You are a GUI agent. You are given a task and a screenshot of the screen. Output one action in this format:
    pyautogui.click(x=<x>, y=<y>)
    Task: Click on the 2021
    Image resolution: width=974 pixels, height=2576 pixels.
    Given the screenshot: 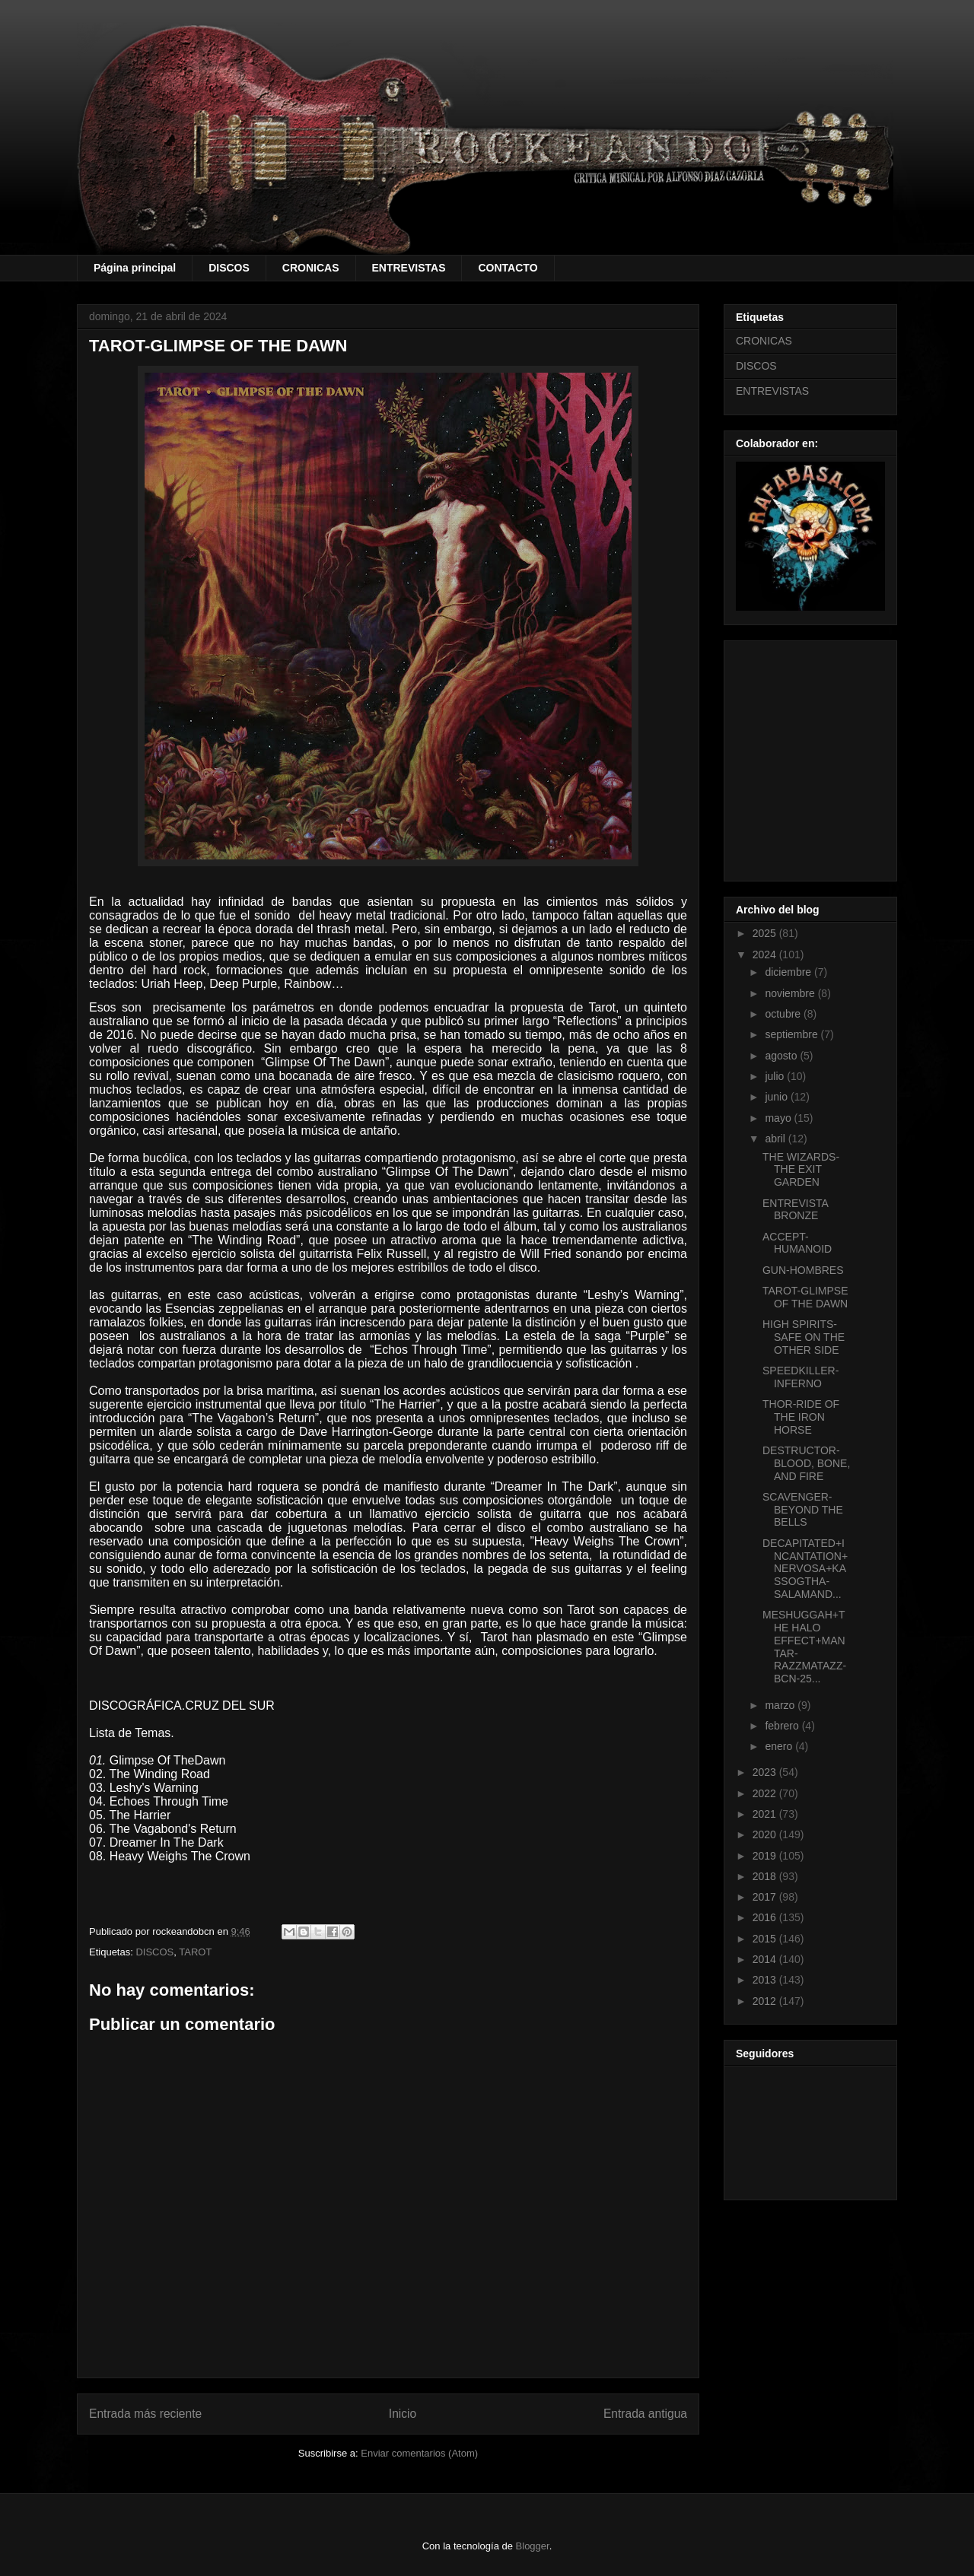 What is the action you would take?
    pyautogui.click(x=766, y=1814)
    